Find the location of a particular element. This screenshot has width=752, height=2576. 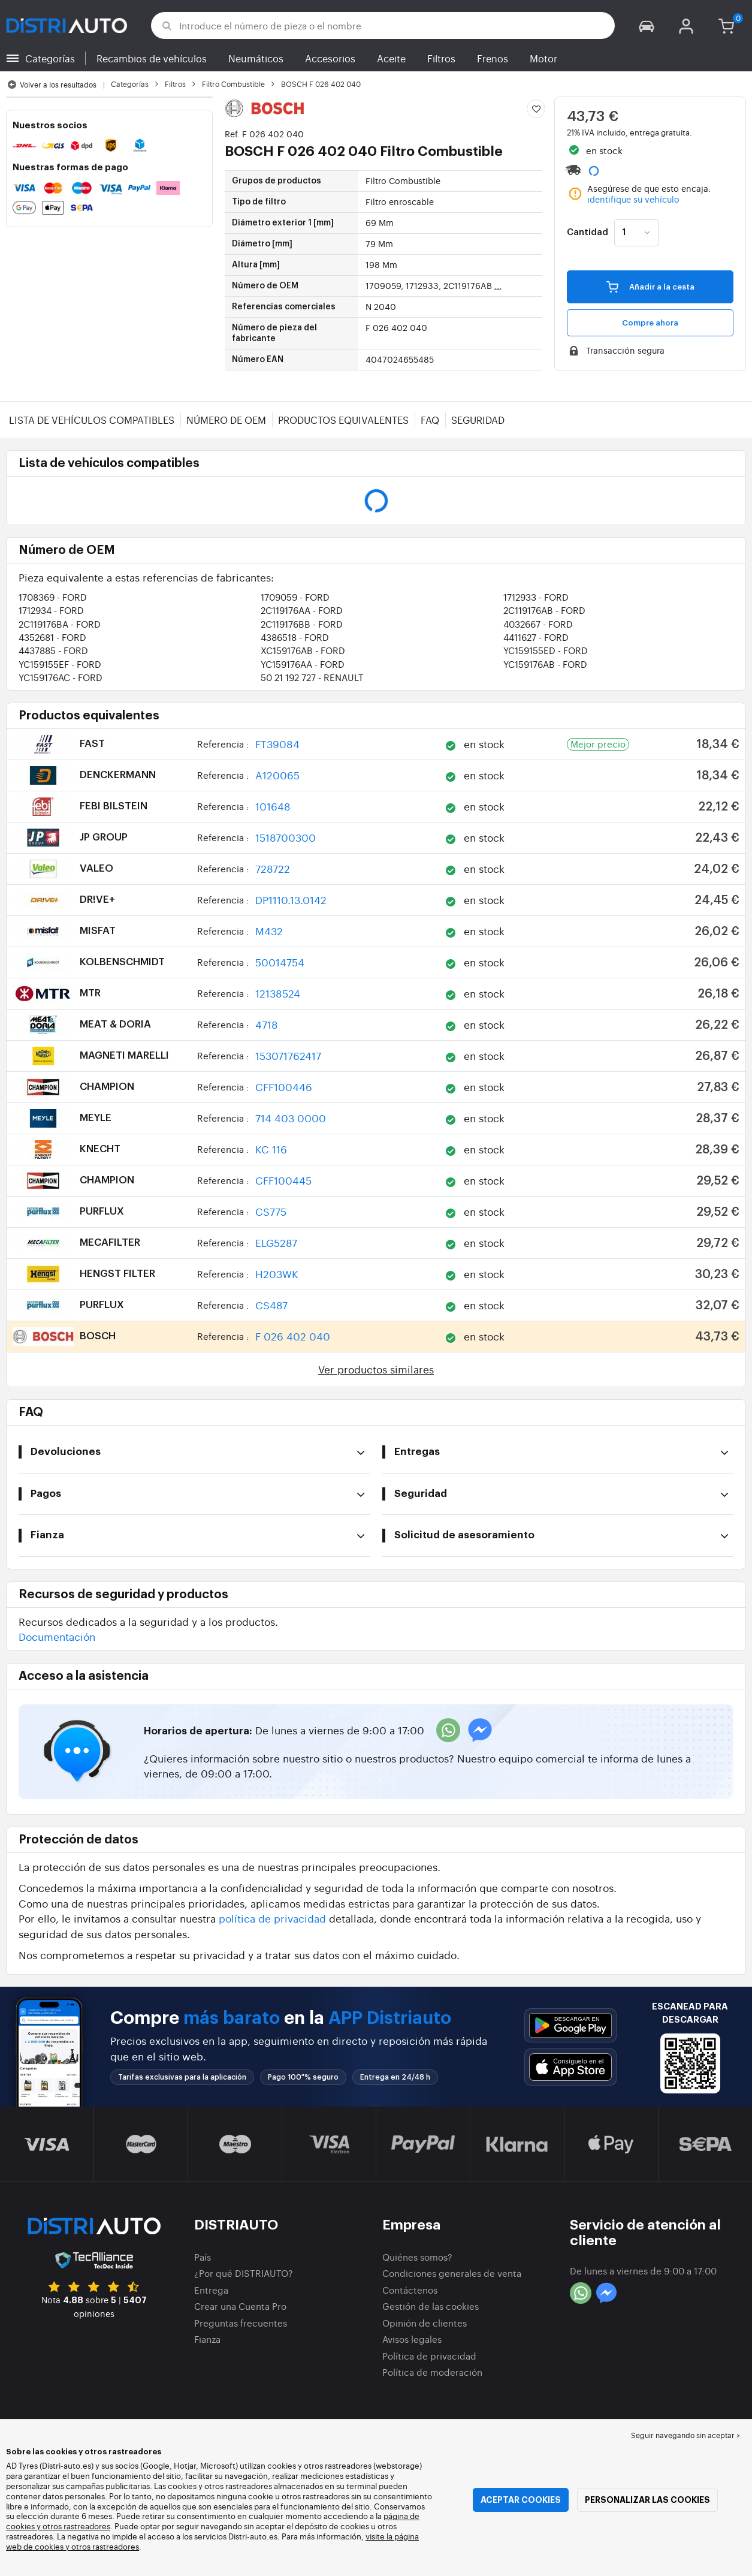

Entrega is located at coordinates (211, 2289).